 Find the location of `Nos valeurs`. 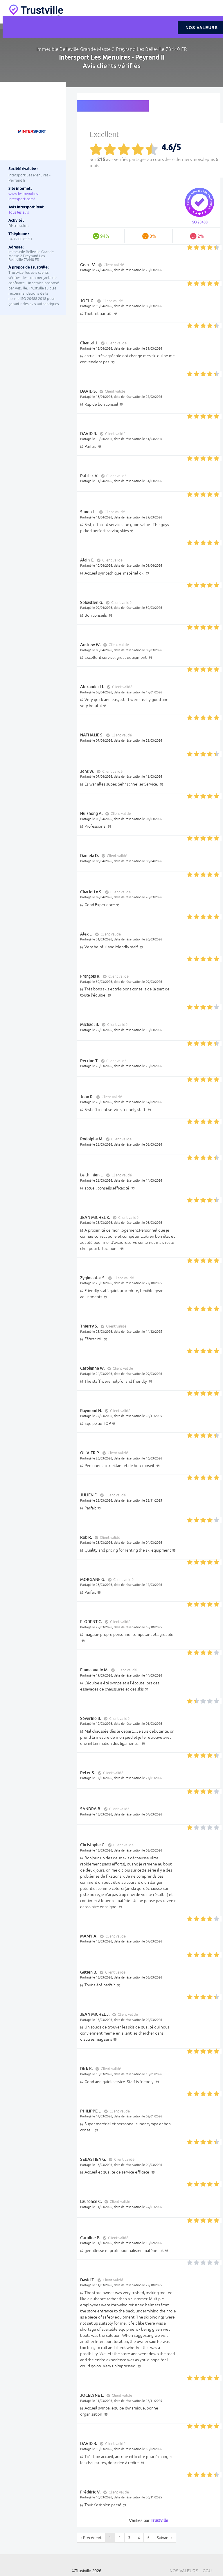

Nos valeurs is located at coordinates (184, 2570).